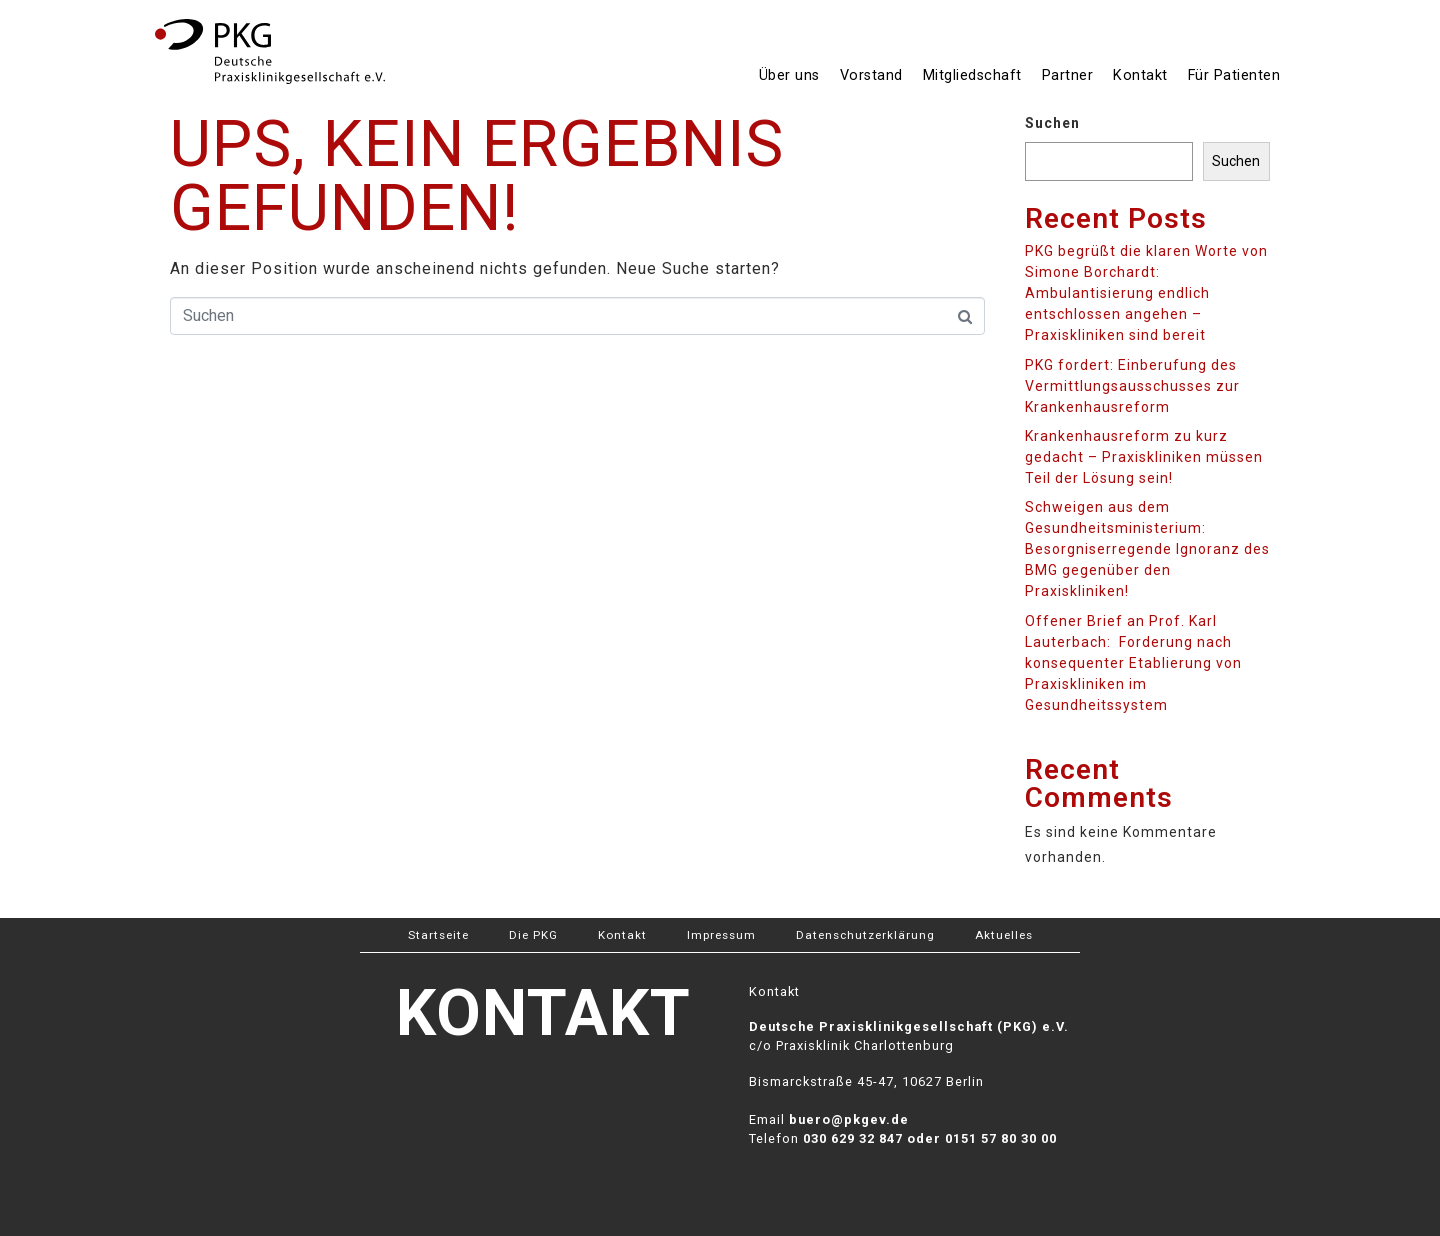 The width and height of the screenshot is (1440, 1236). I want to click on buero@pkgev.de, so click(849, 1119).